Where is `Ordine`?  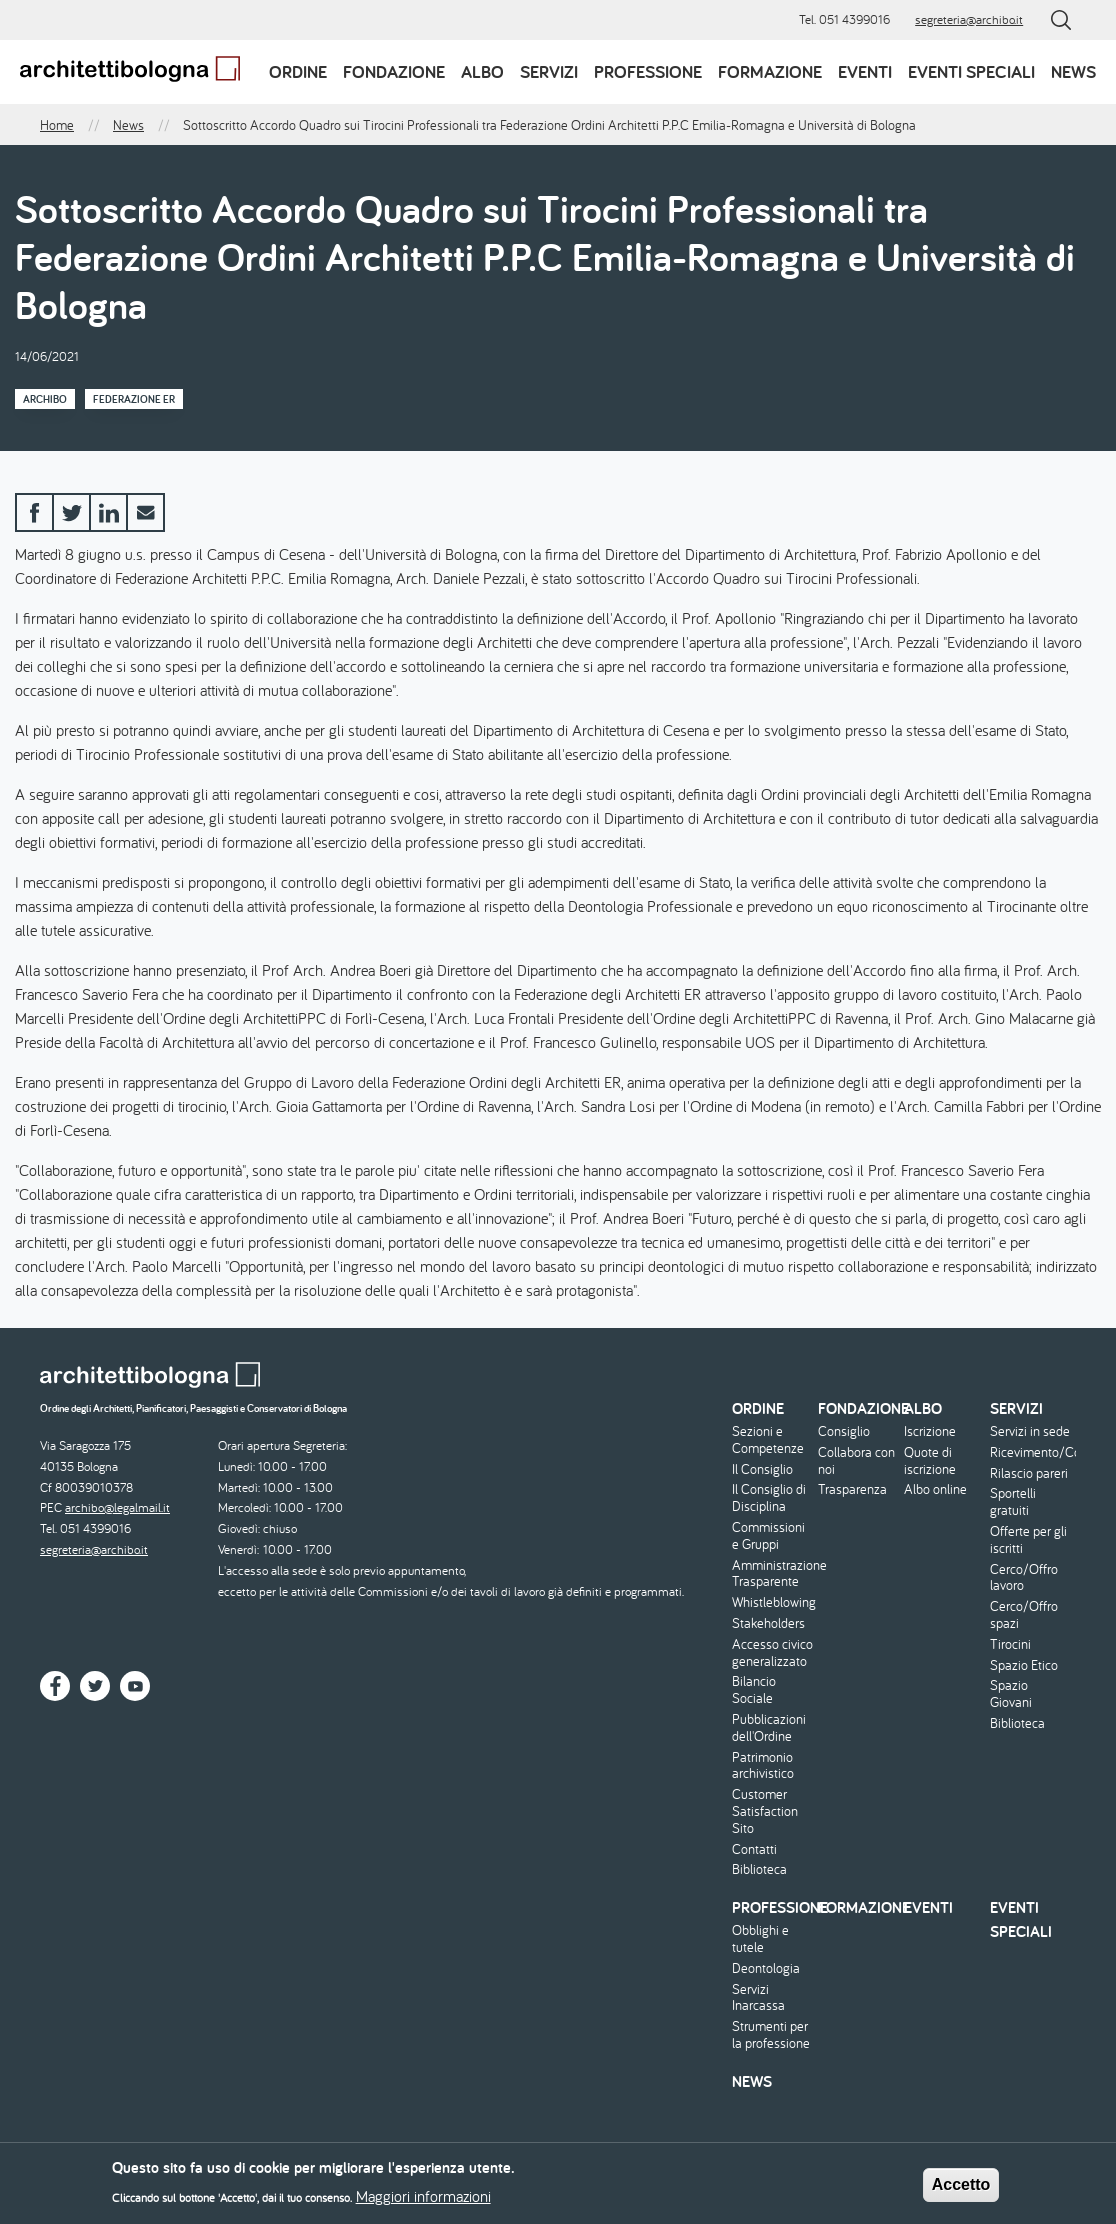 Ordine is located at coordinates (298, 71).